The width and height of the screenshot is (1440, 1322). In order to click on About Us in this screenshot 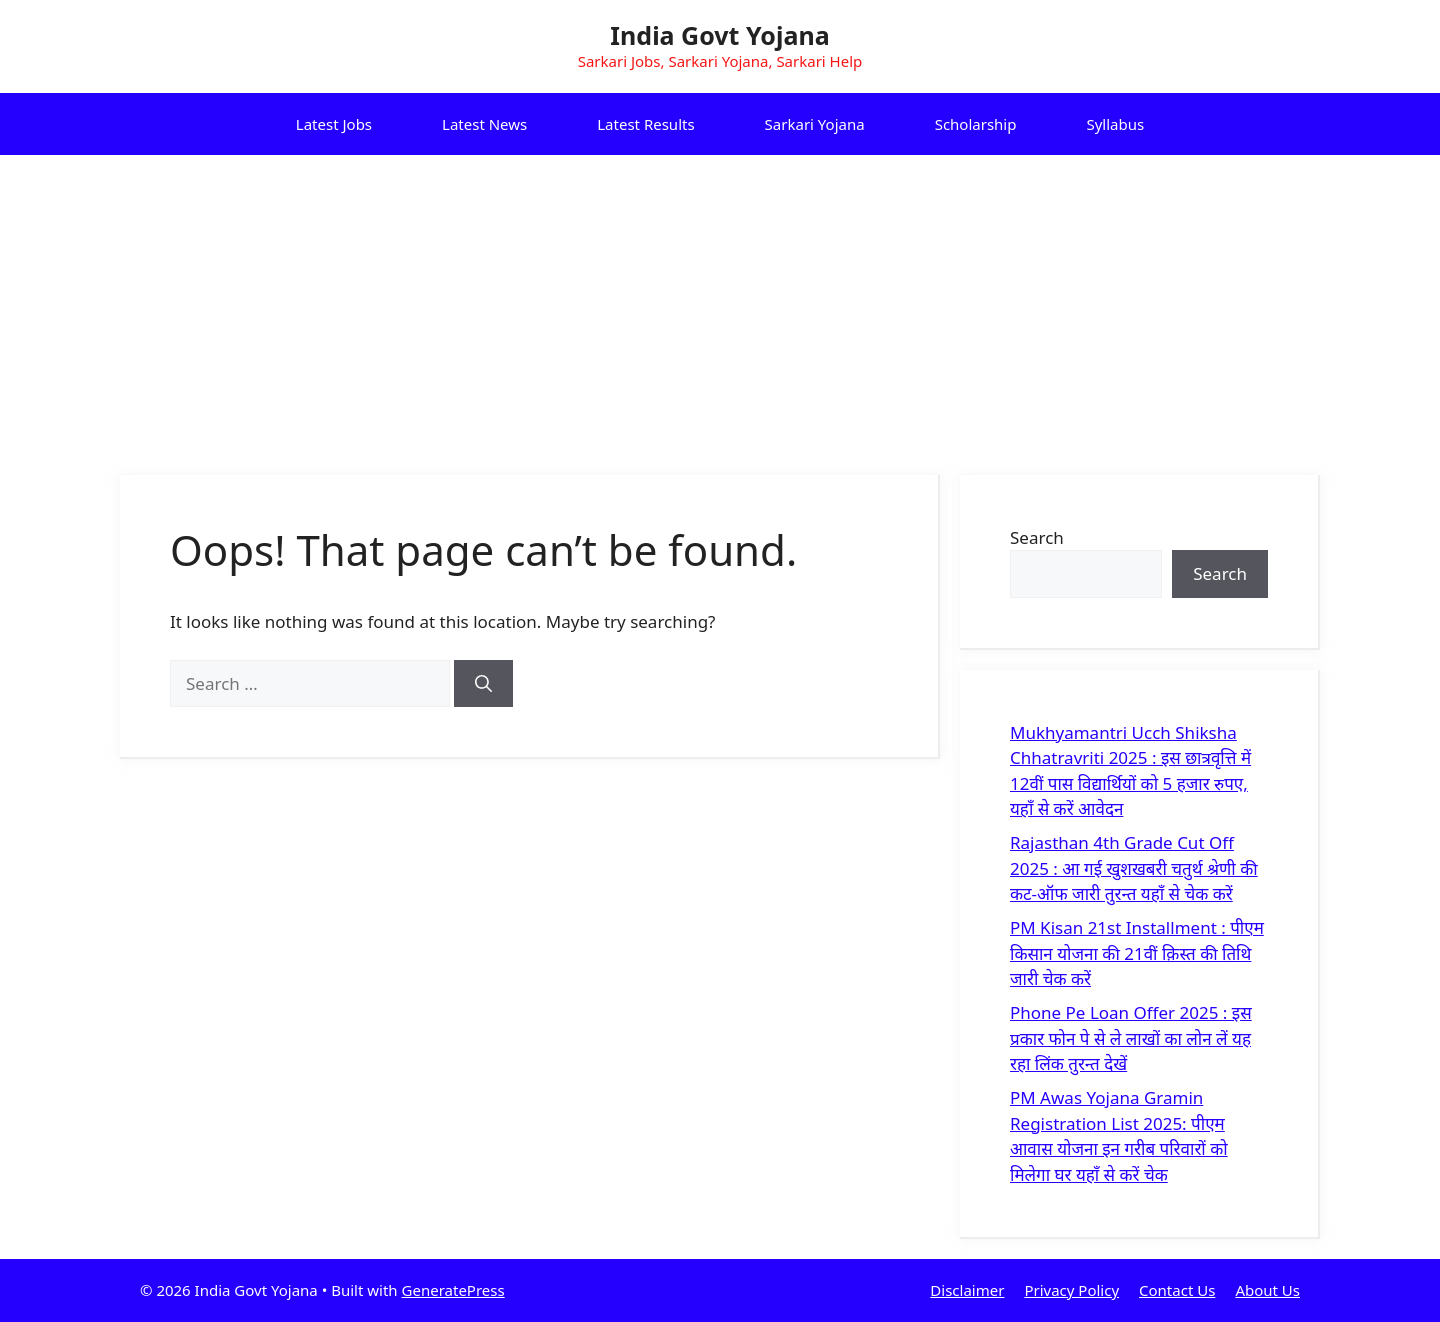, I will do `click(1267, 1290)`.